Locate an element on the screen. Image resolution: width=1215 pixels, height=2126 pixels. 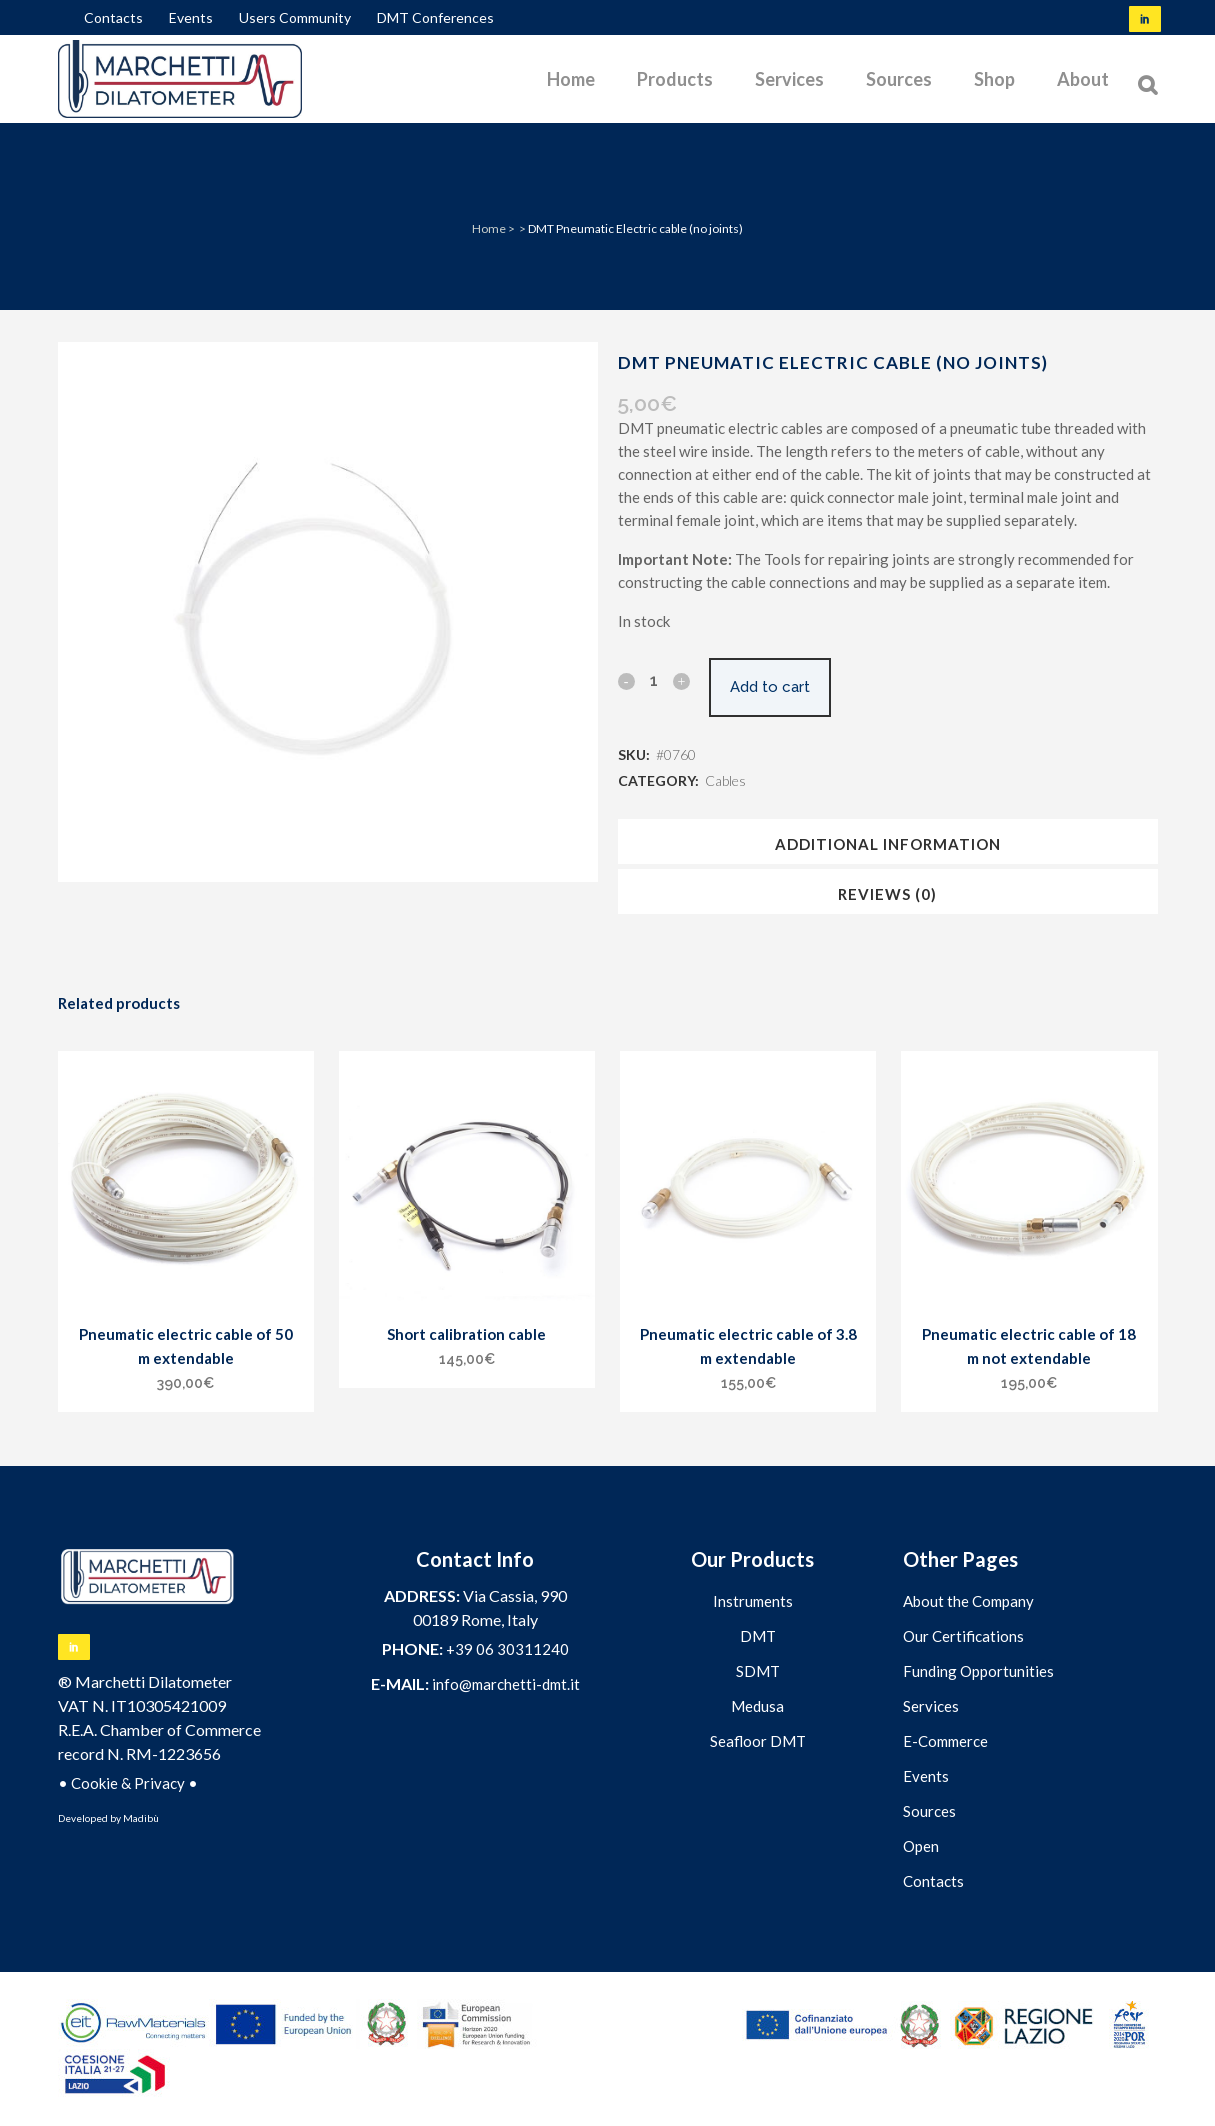
Our Certifications is located at coordinates (963, 1636).